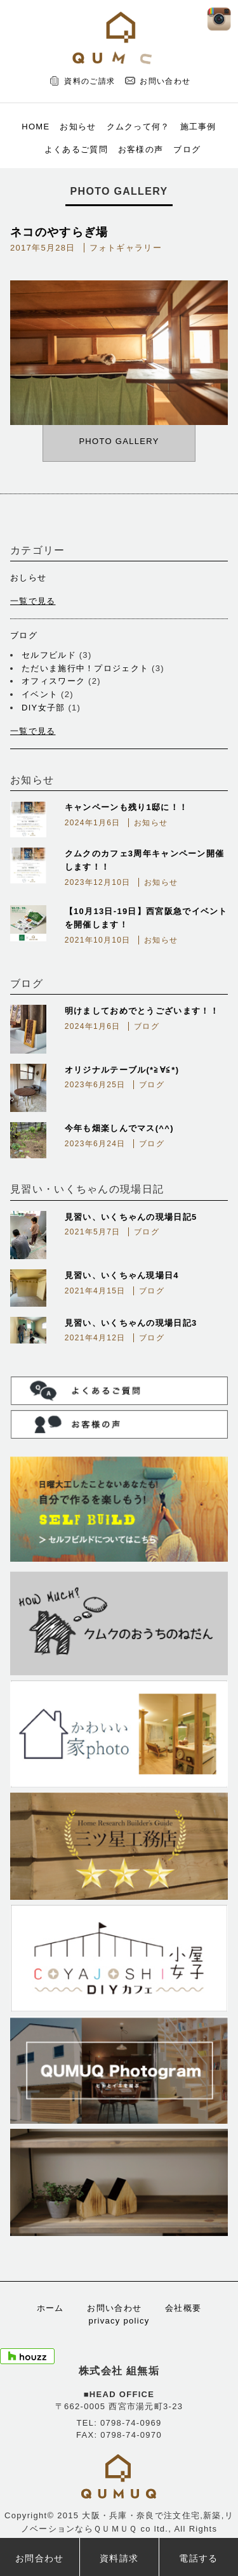 Image resolution: width=238 pixels, height=2576 pixels. What do you see at coordinates (183, 2308) in the screenshot?
I see `会社概要` at bounding box center [183, 2308].